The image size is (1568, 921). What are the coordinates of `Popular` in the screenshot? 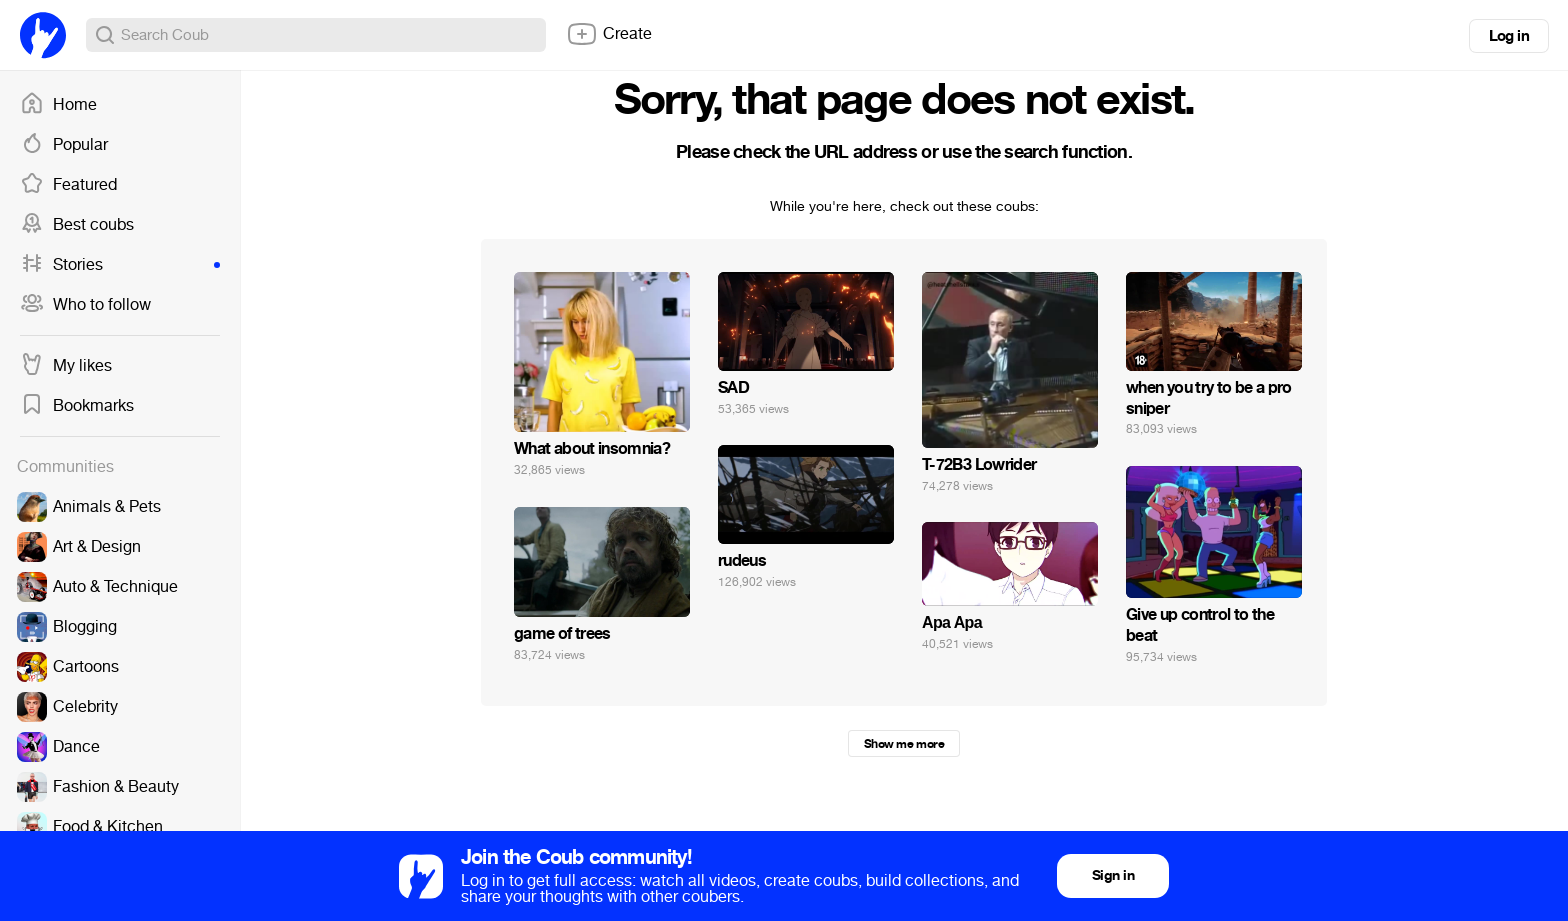 It's located at (64, 145).